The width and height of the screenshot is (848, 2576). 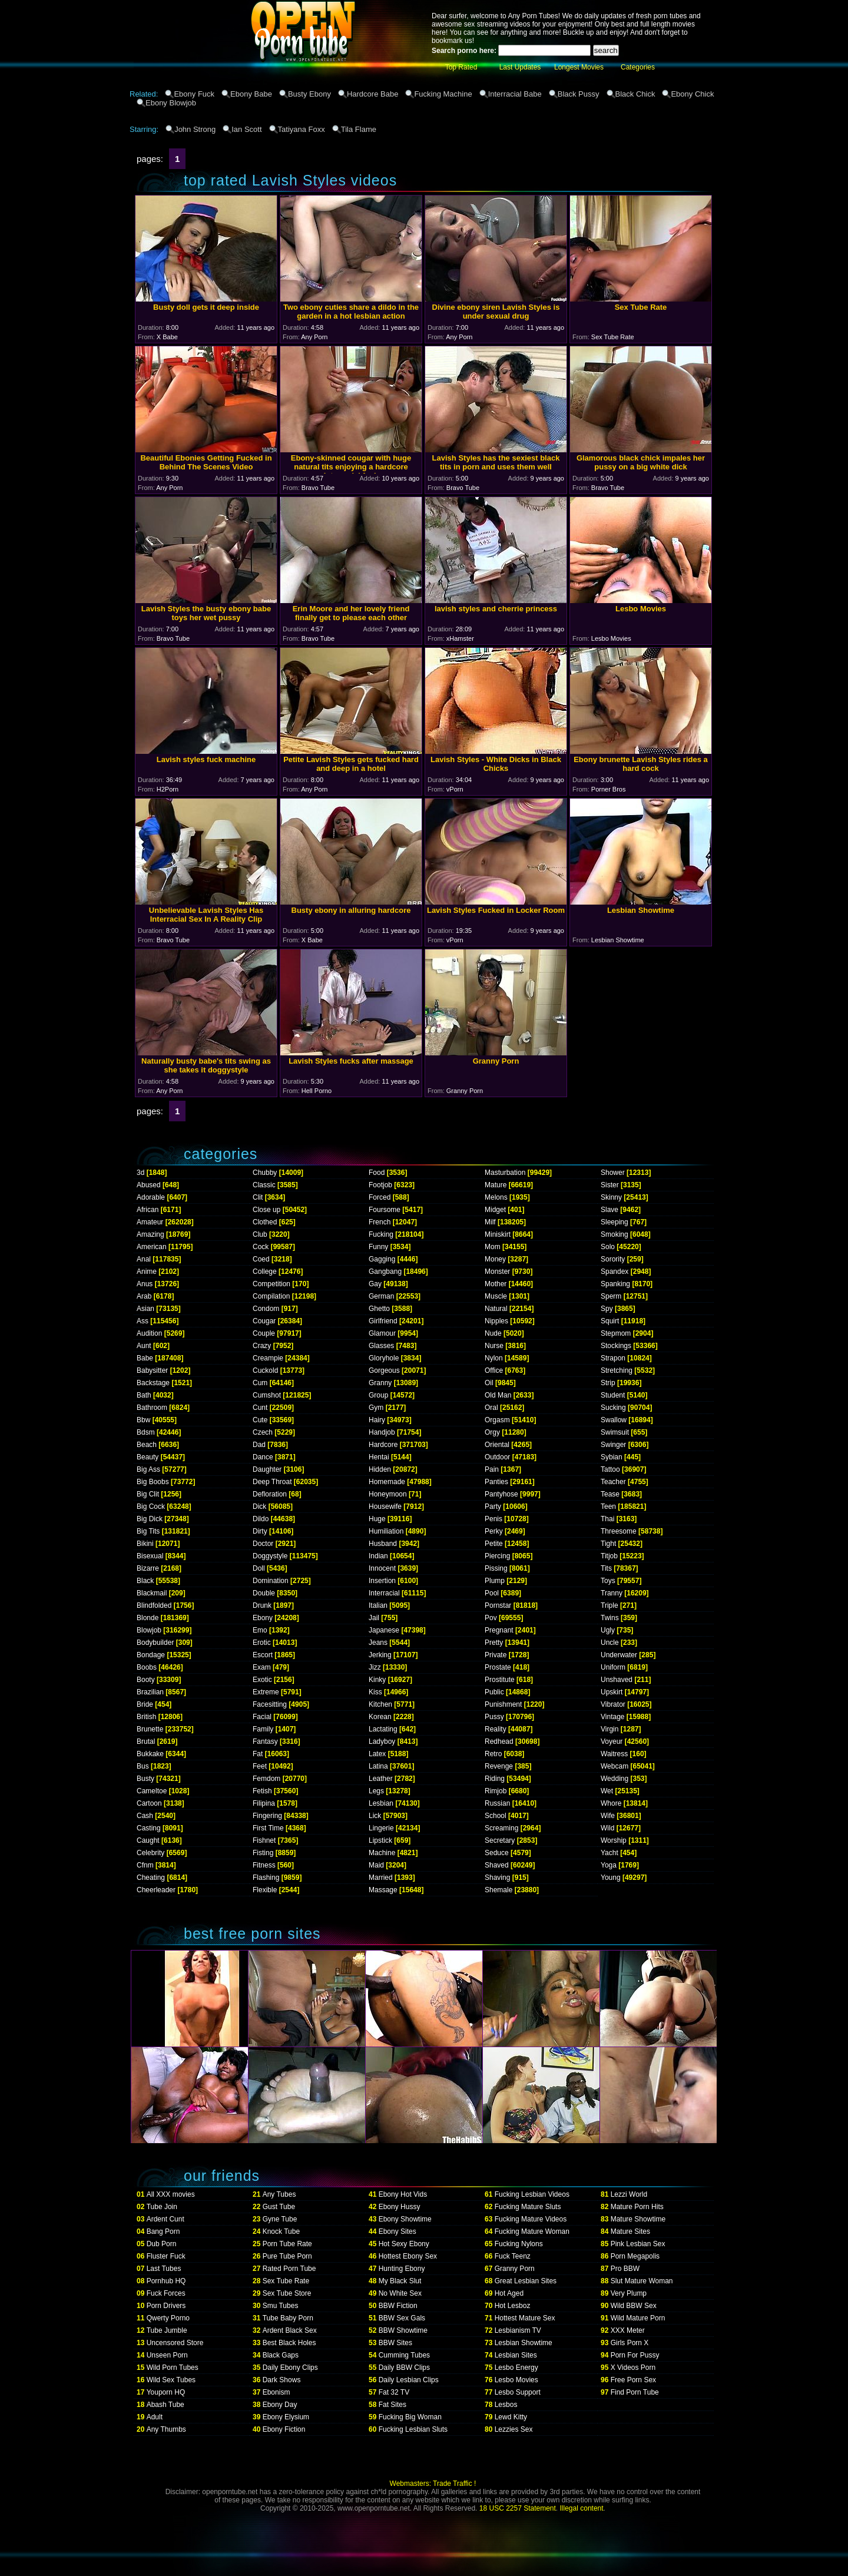 I want to click on Ebony Showtime, so click(x=405, y=2219).